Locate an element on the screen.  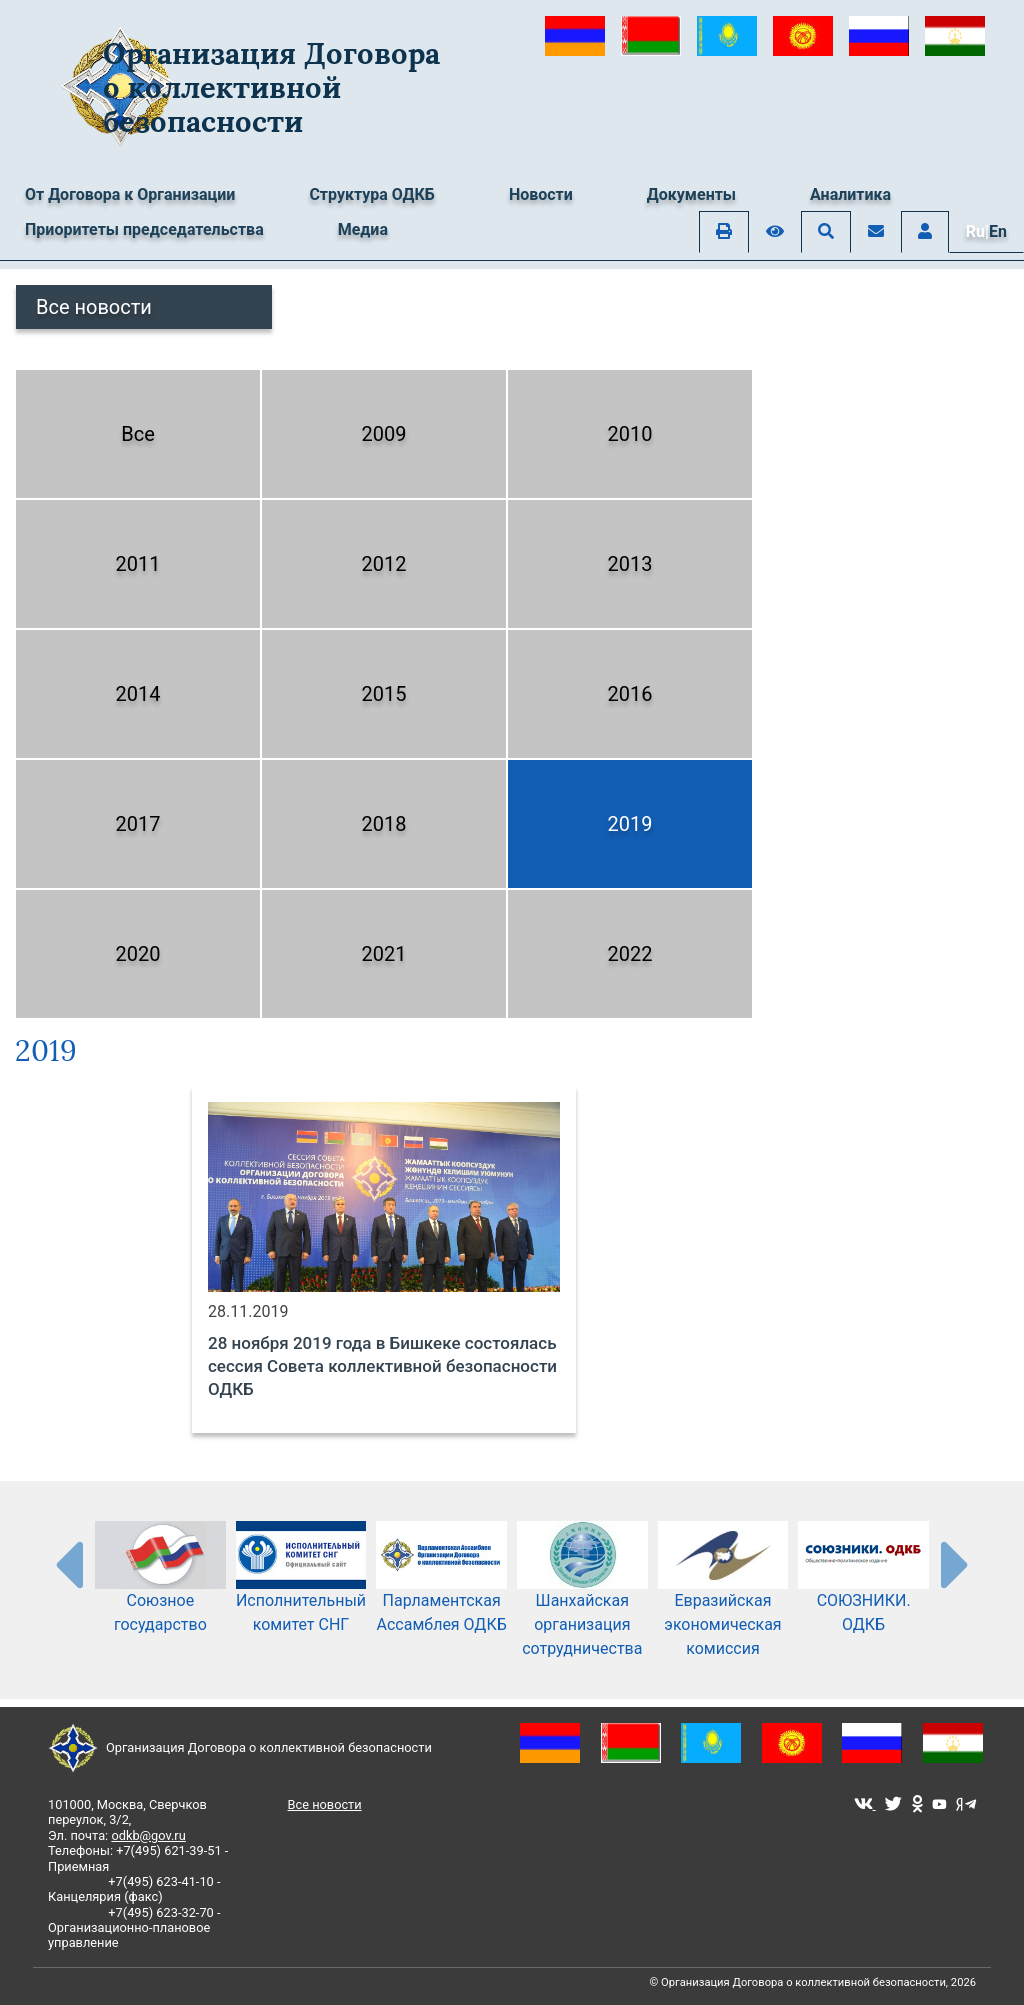
Аналитика is located at coordinates (850, 194).